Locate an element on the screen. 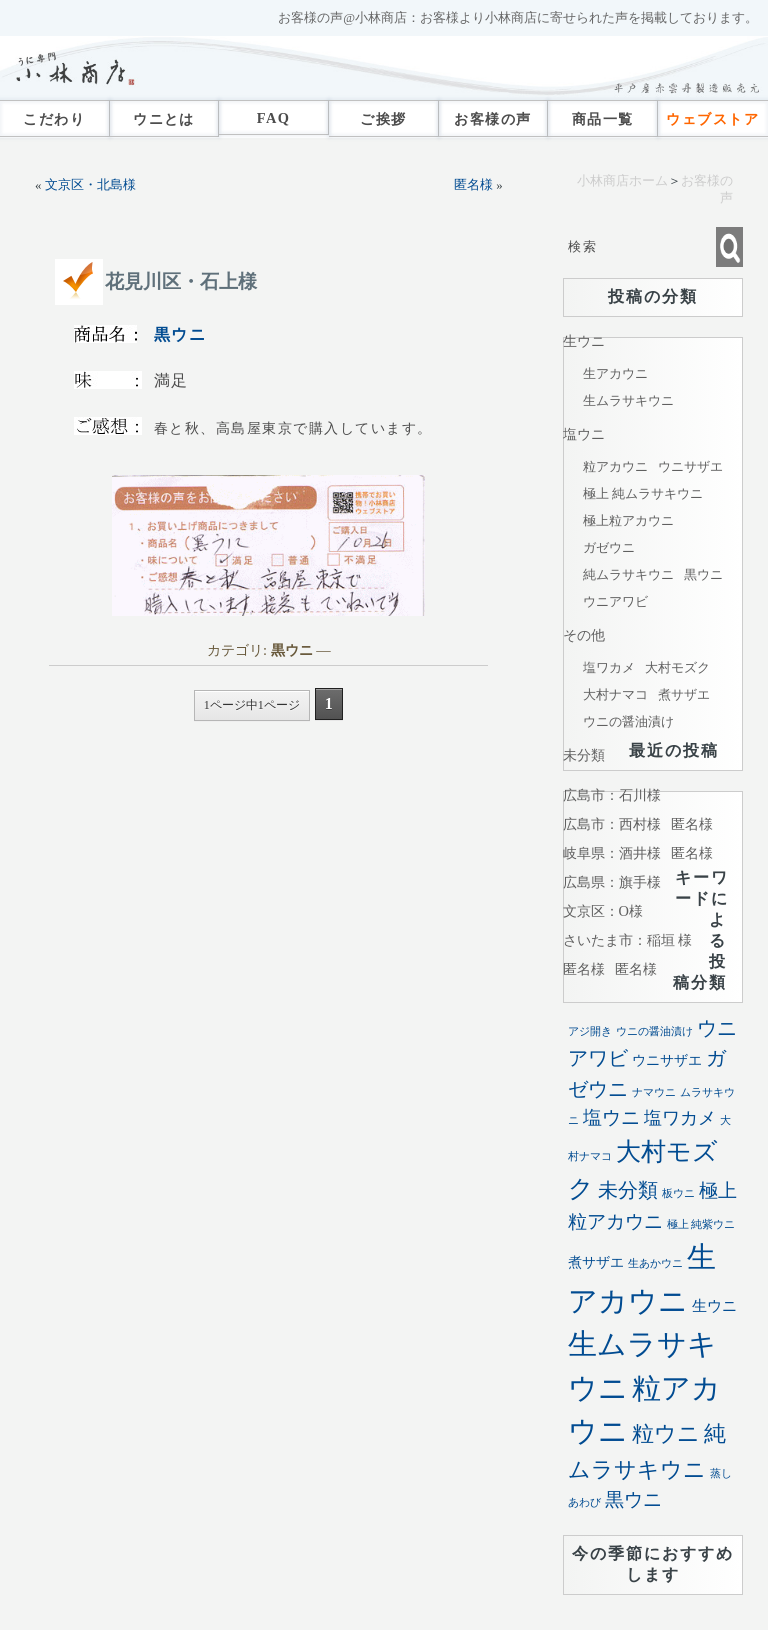  極上 純紫ウニ is located at coordinates (701, 1224).